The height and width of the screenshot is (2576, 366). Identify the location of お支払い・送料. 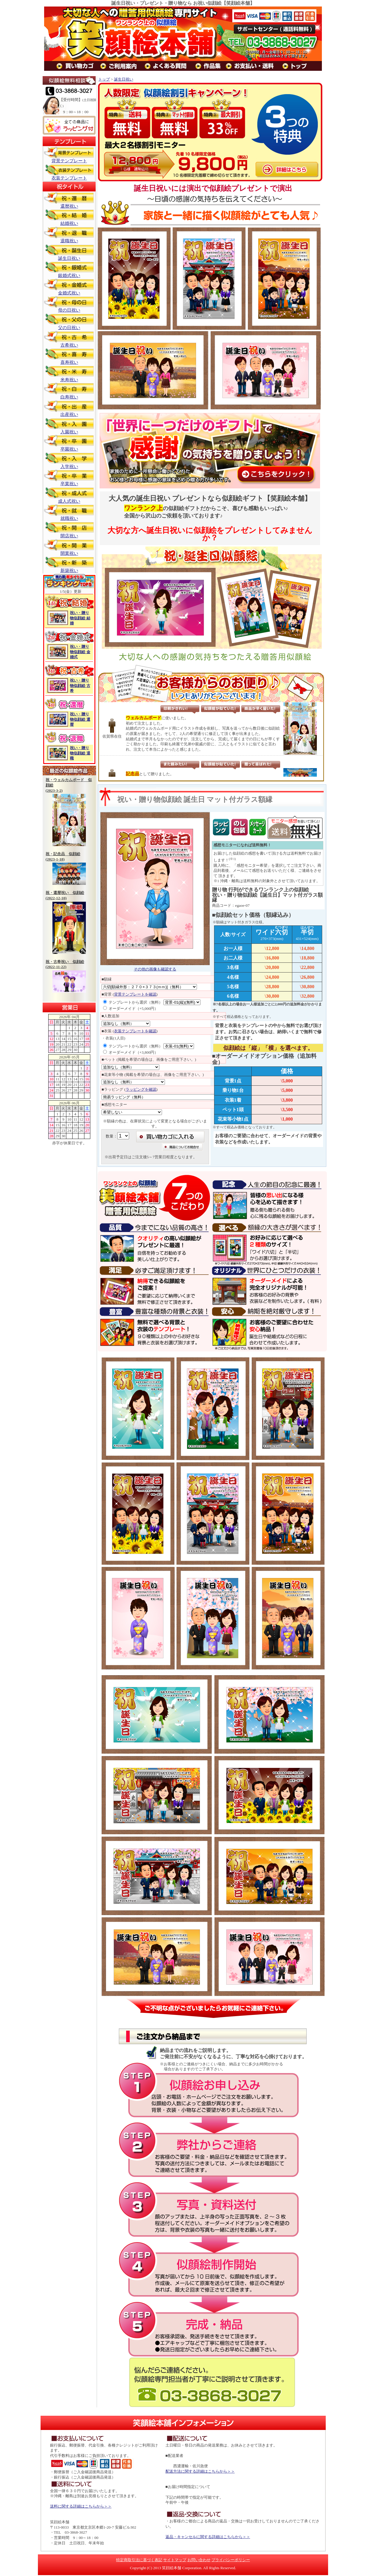
(254, 66).